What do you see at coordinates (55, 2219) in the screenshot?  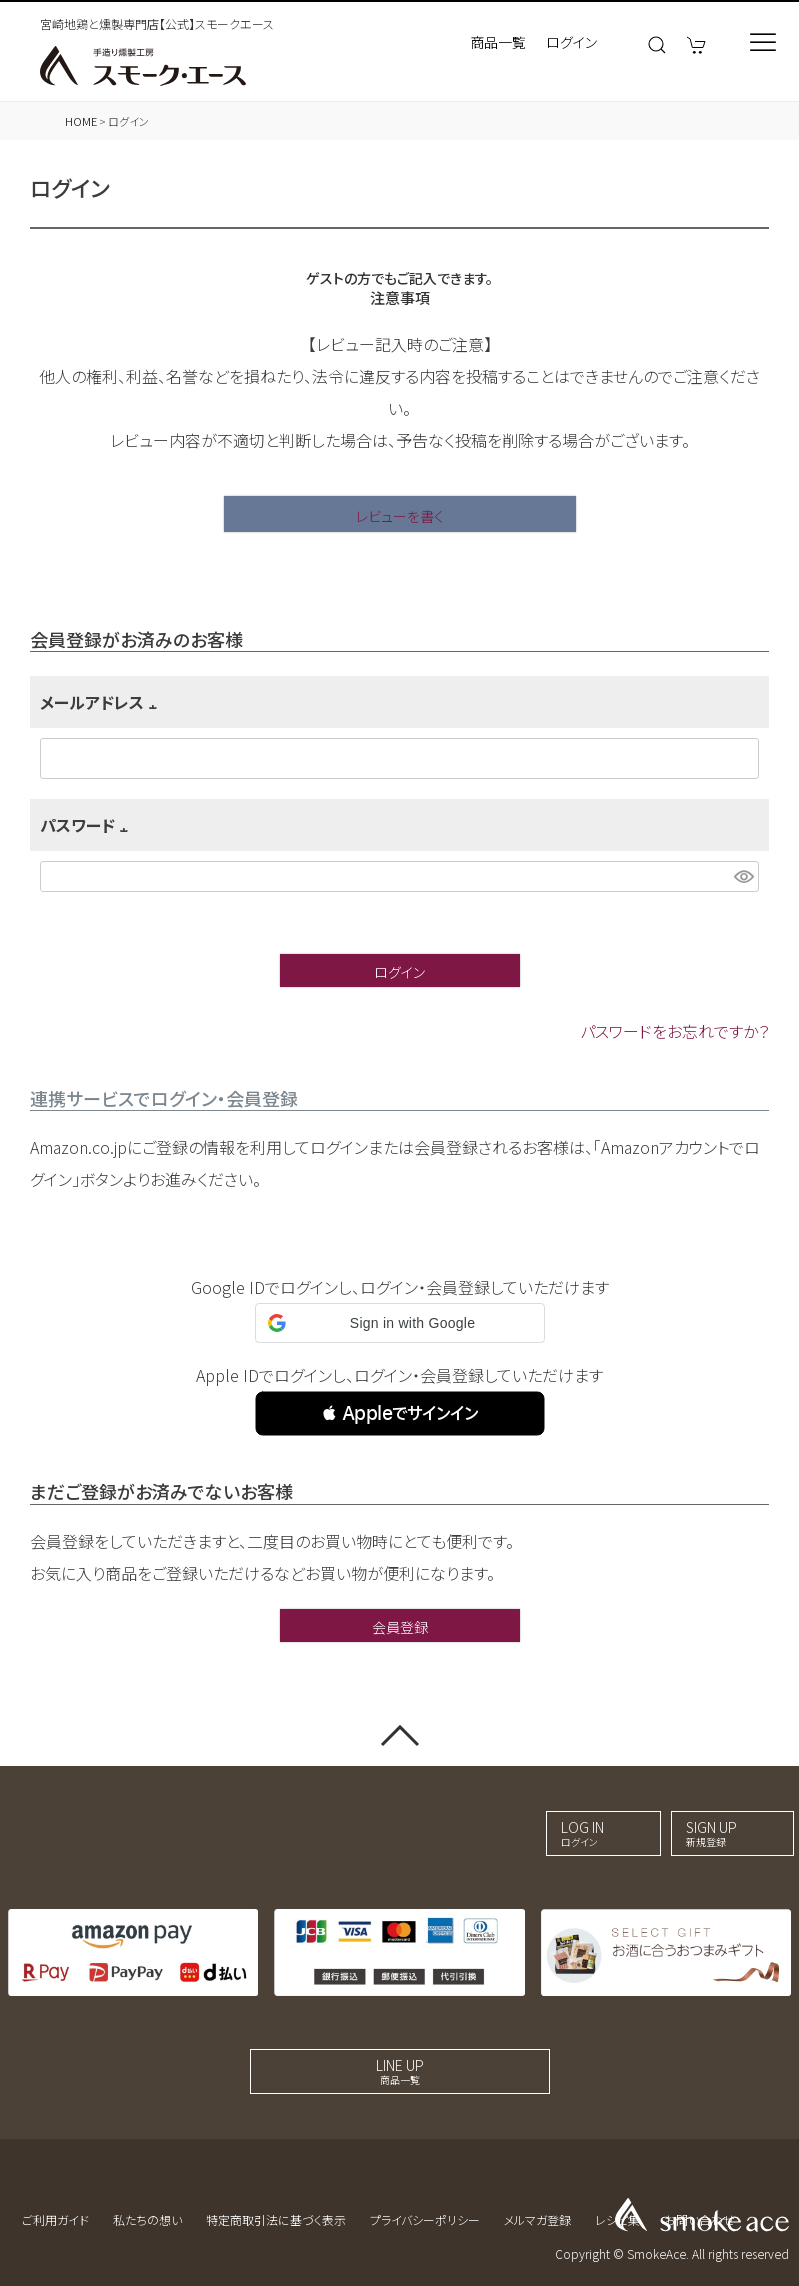 I see `ご利用ガイド` at bounding box center [55, 2219].